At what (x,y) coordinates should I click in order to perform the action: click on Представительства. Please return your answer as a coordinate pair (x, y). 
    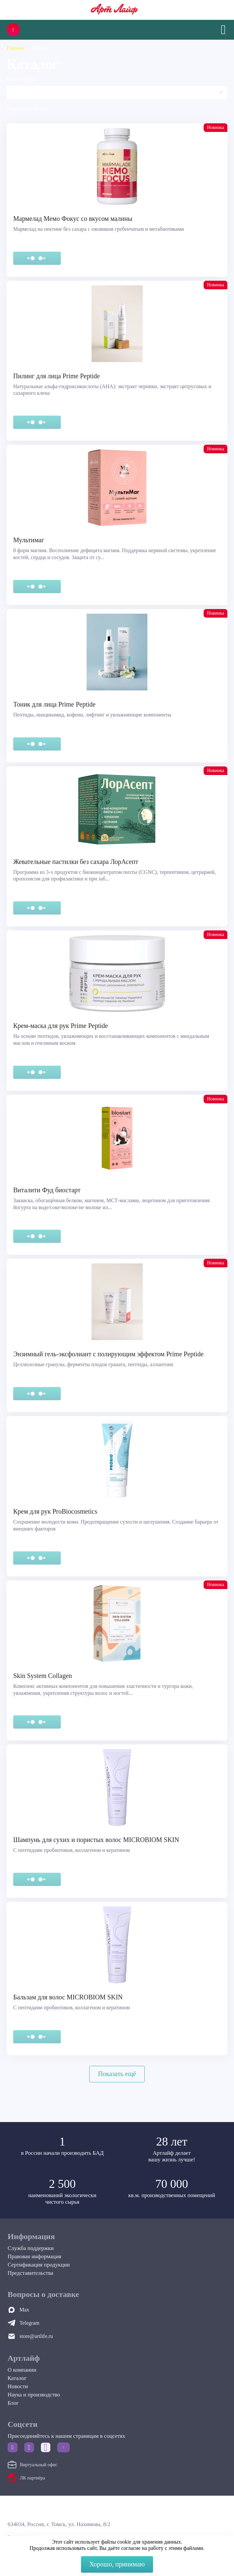
    Looking at the image, I should click on (30, 2273).